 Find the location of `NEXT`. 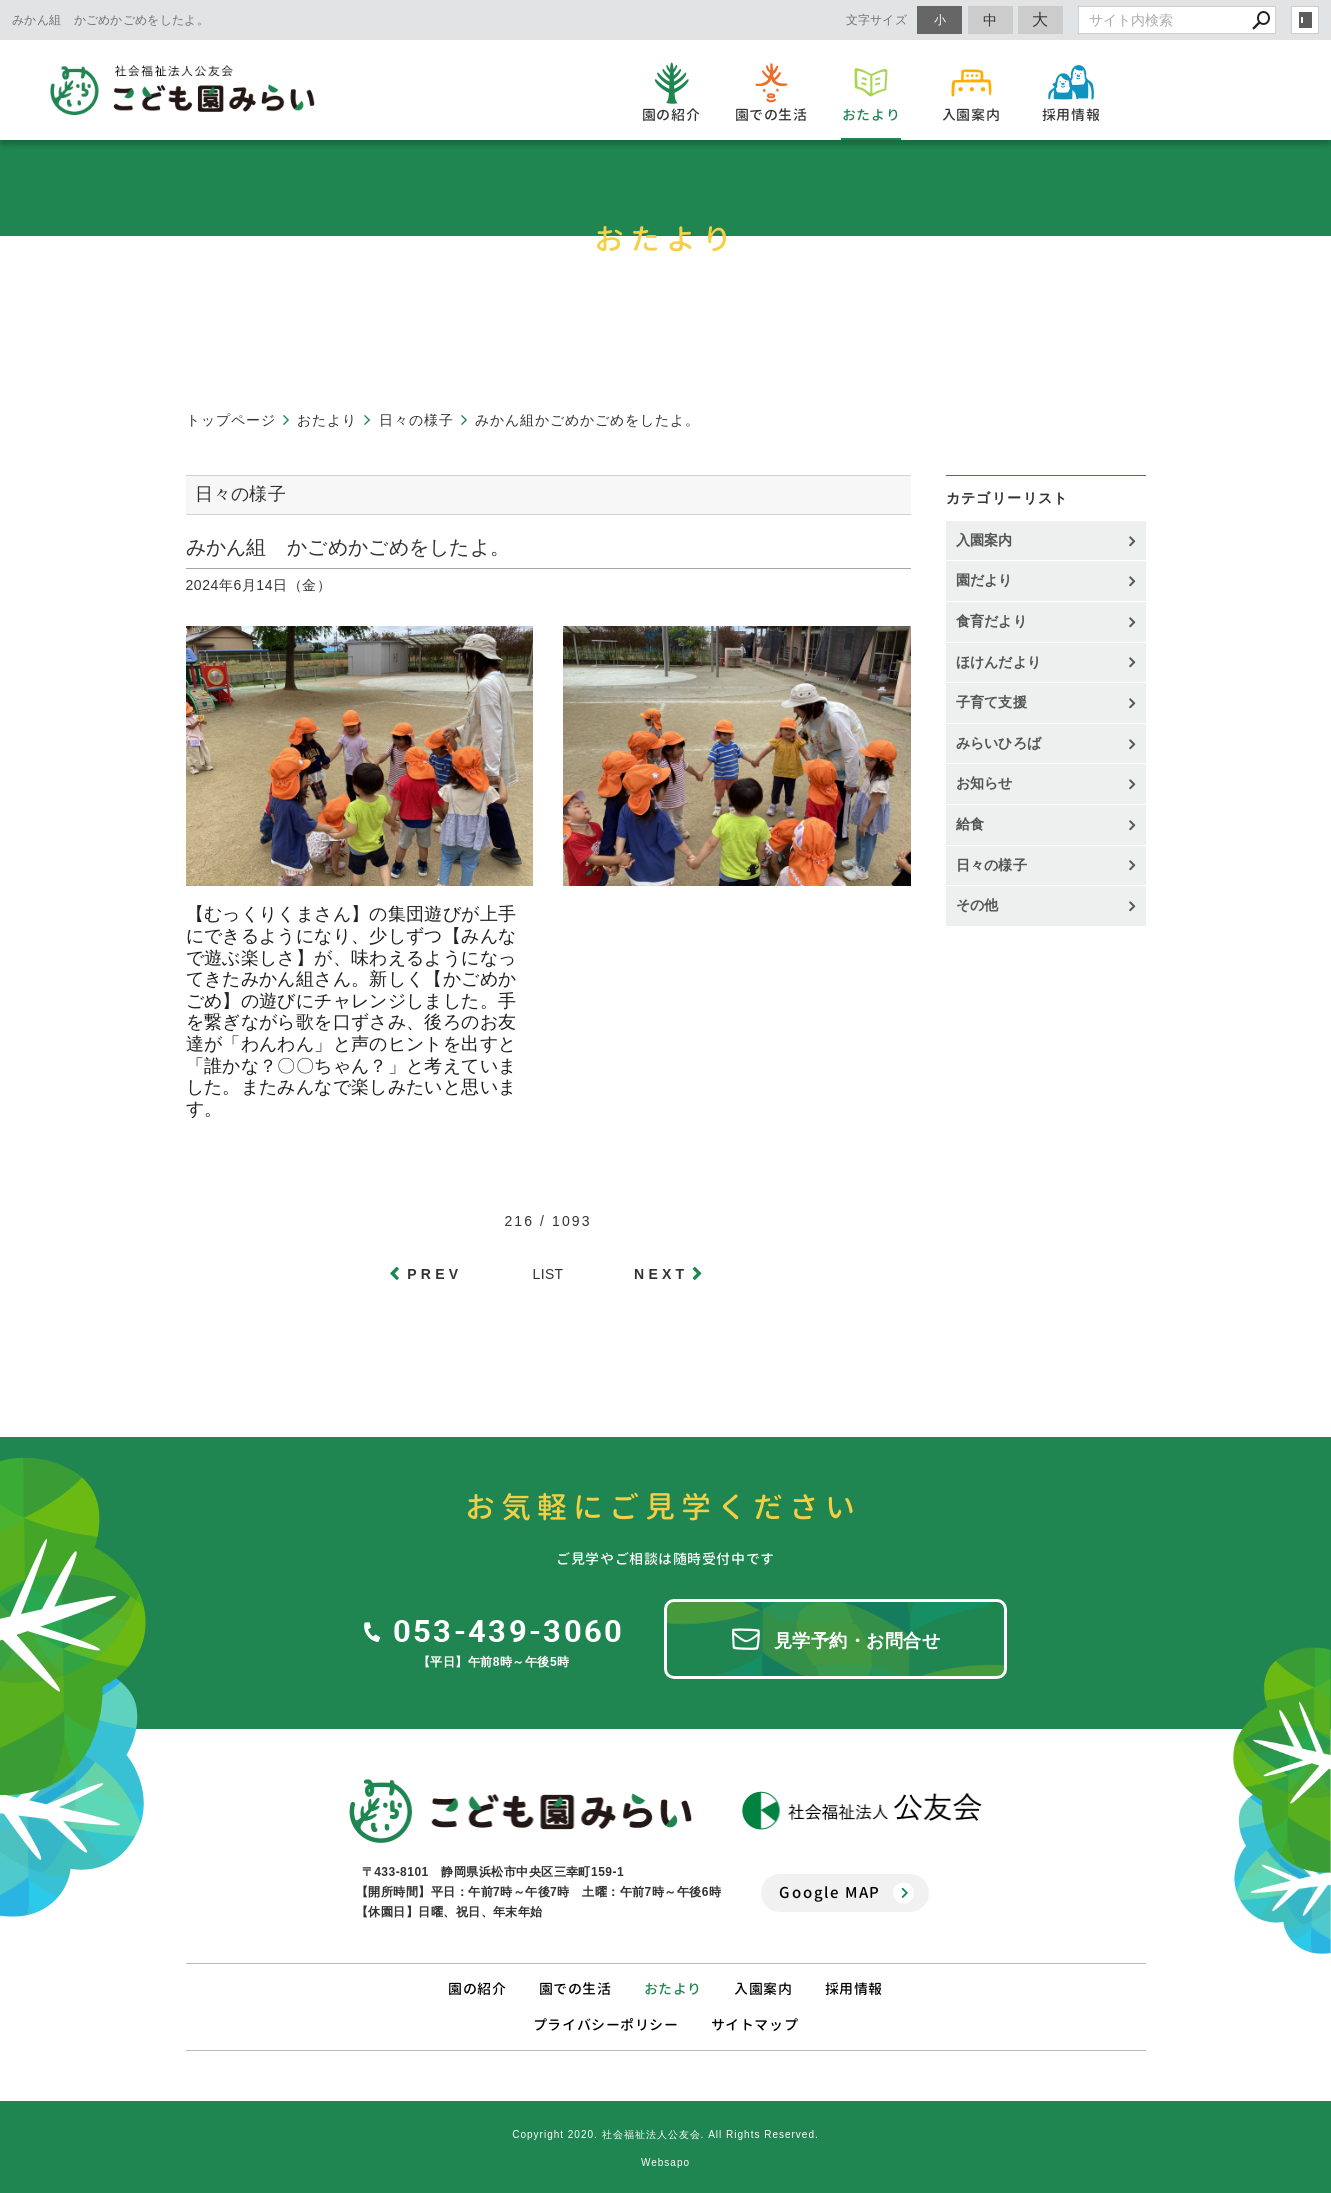

NEXT is located at coordinates (661, 1274).